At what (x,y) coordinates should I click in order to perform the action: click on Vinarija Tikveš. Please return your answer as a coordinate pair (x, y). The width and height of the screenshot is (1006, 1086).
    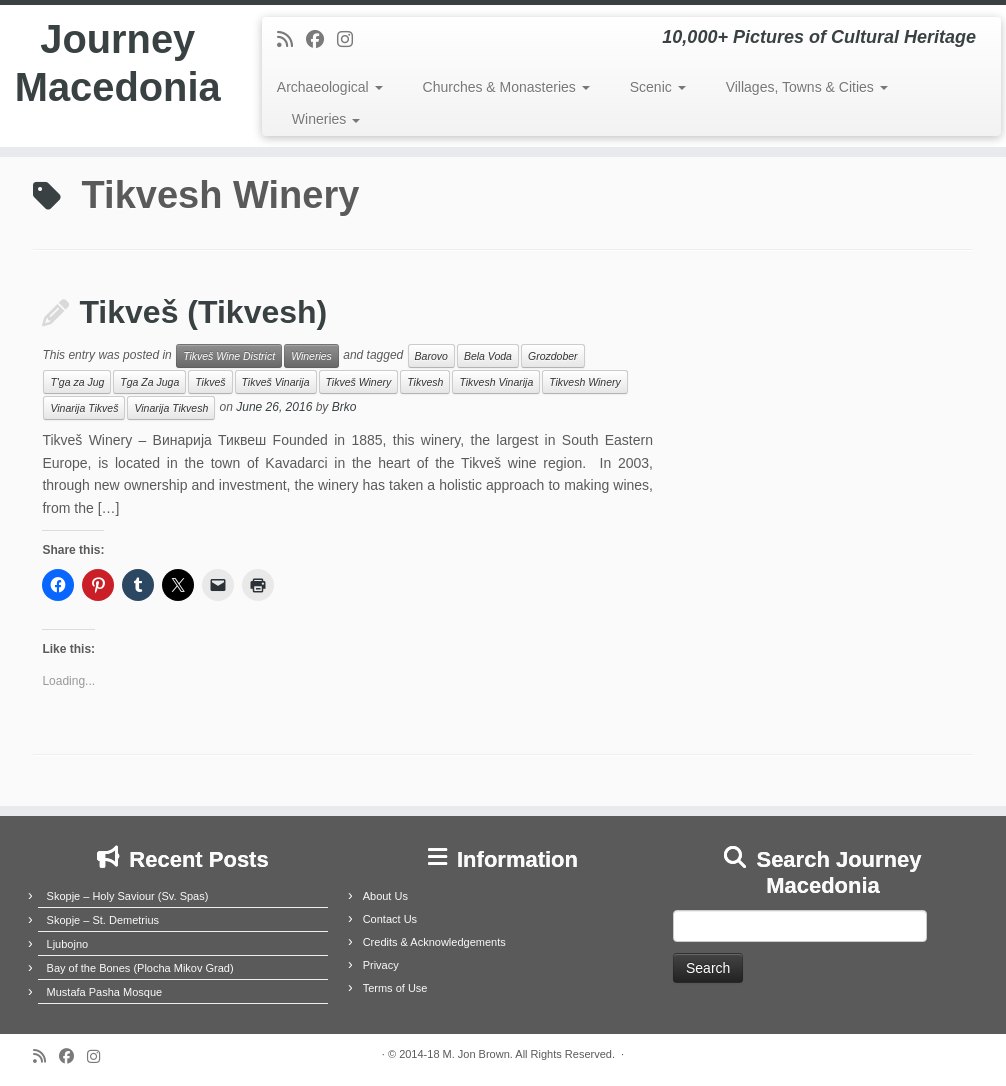
    Looking at the image, I should click on (84, 408).